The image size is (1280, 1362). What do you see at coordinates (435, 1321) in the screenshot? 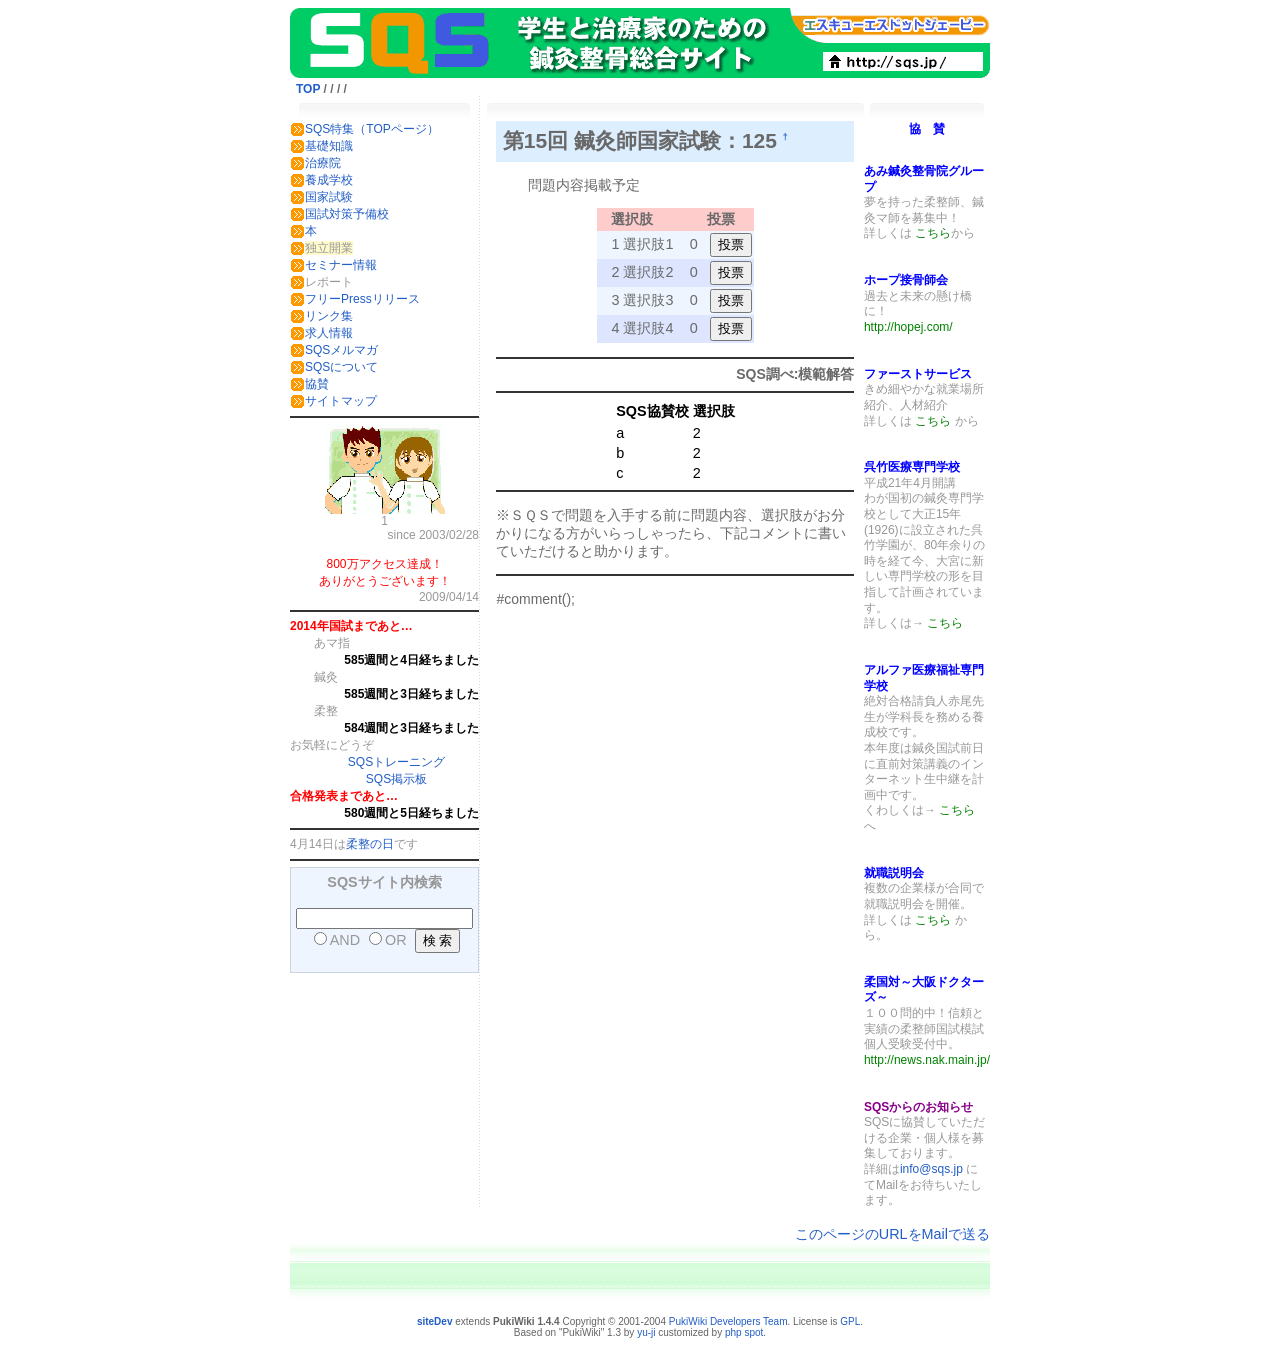
I see `siteDev` at bounding box center [435, 1321].